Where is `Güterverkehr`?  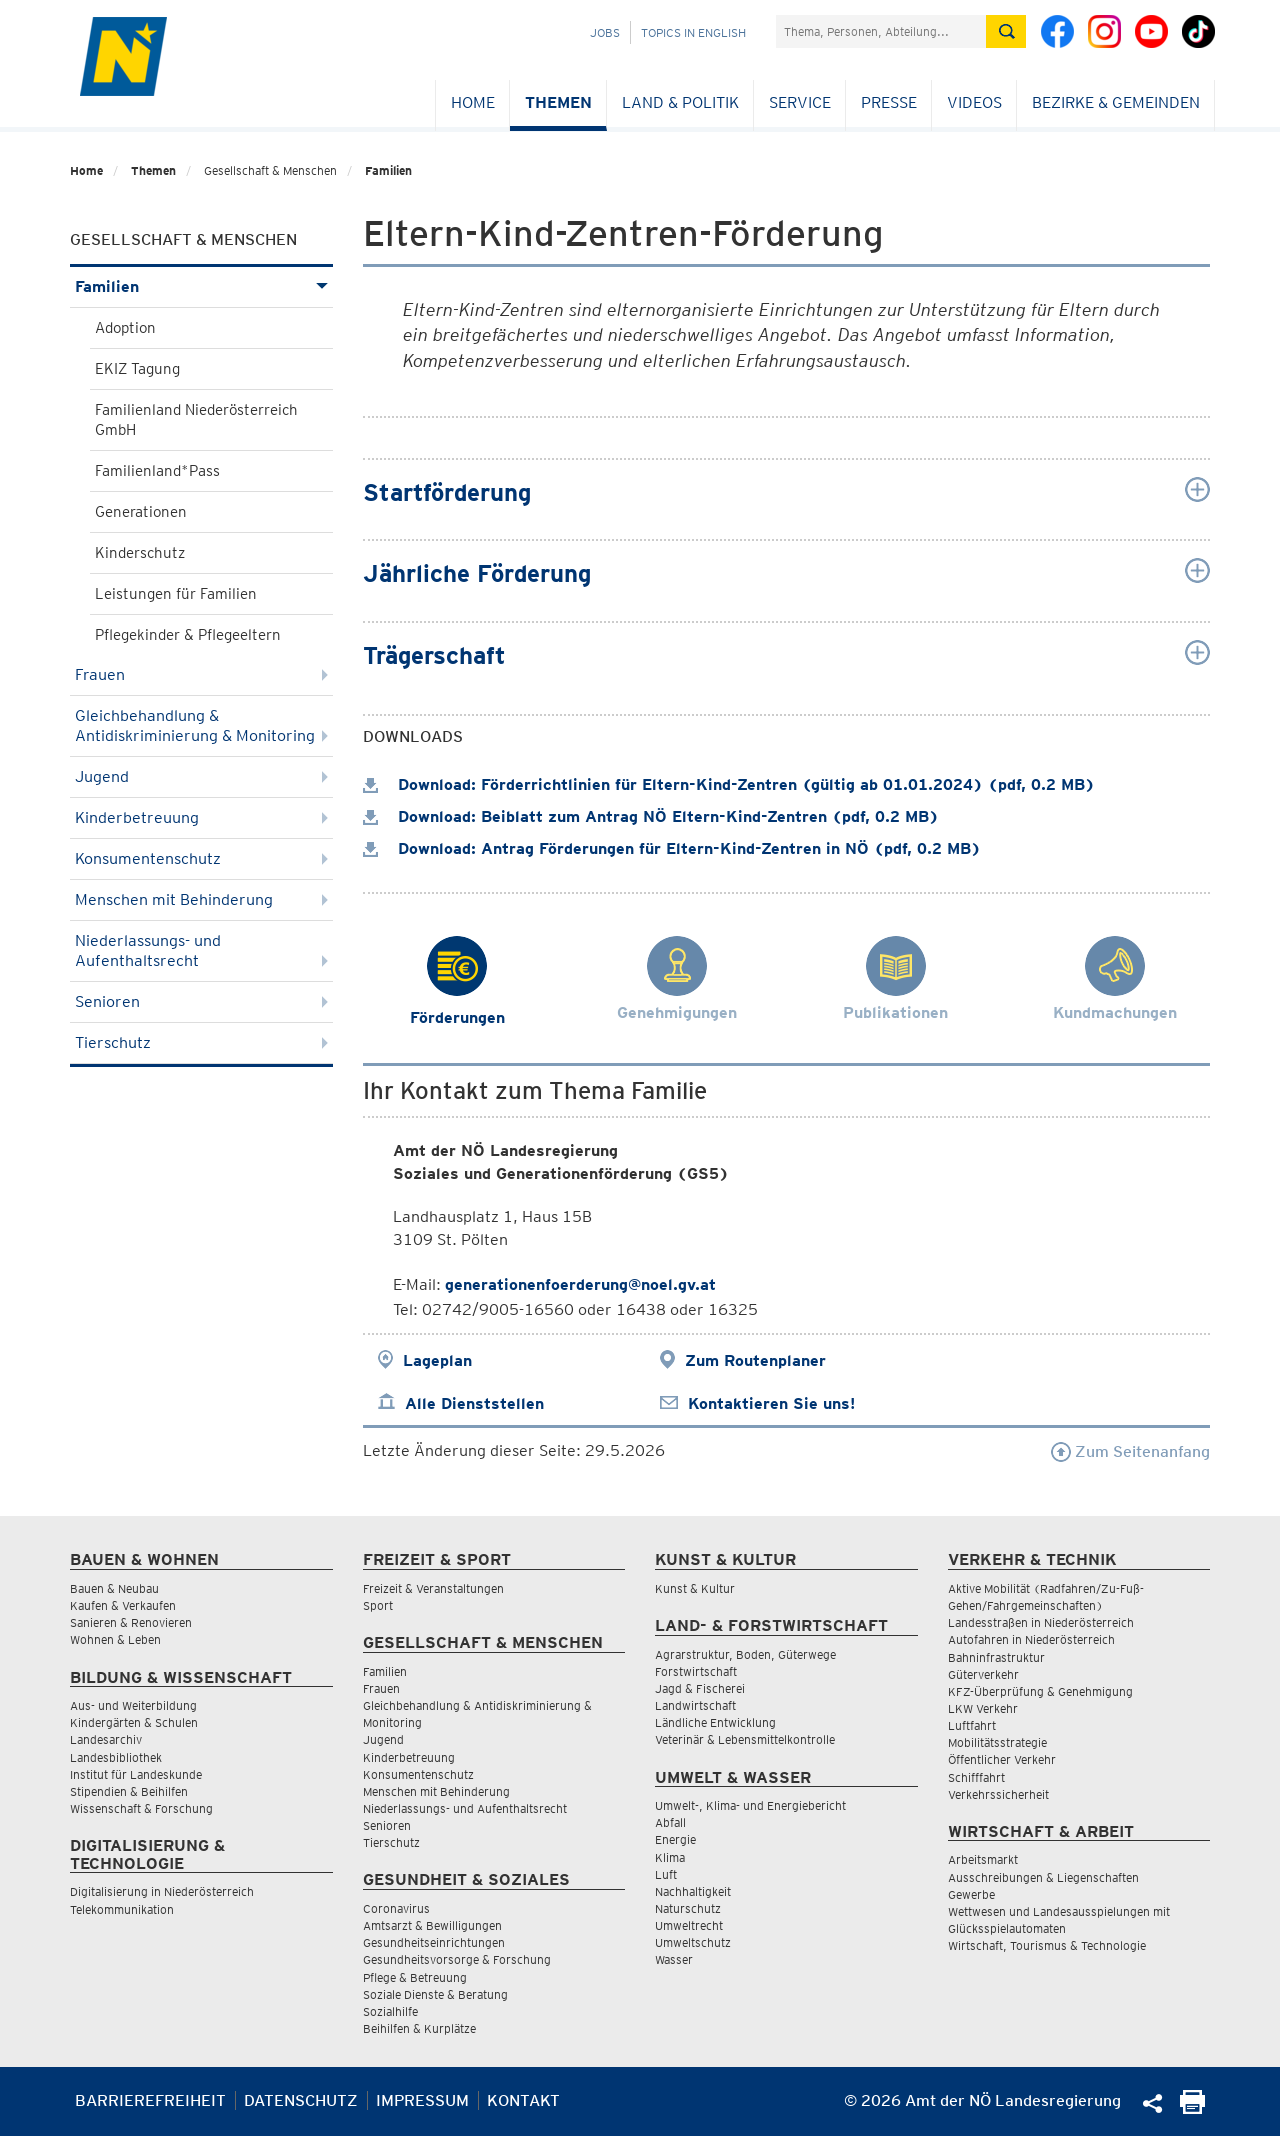 Güterverkehr is located at coordinates (983, 1674).